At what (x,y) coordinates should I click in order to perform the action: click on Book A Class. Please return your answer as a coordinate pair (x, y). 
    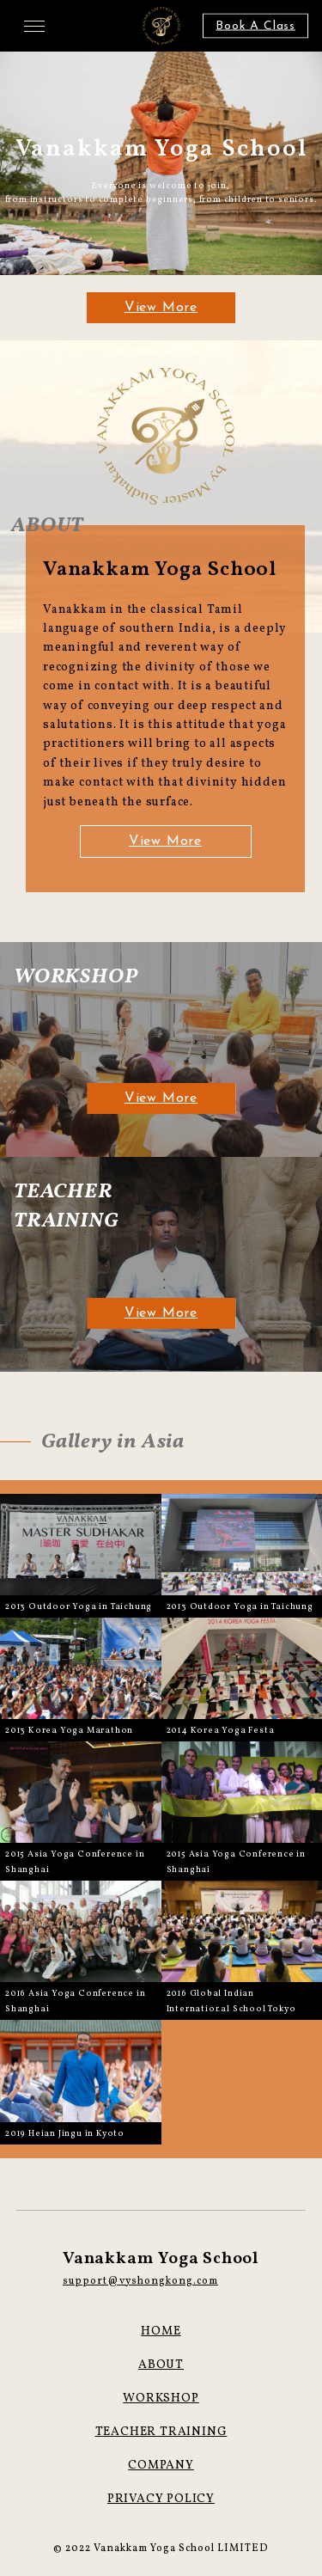
    Looking at the image, I should click on (255, 26).